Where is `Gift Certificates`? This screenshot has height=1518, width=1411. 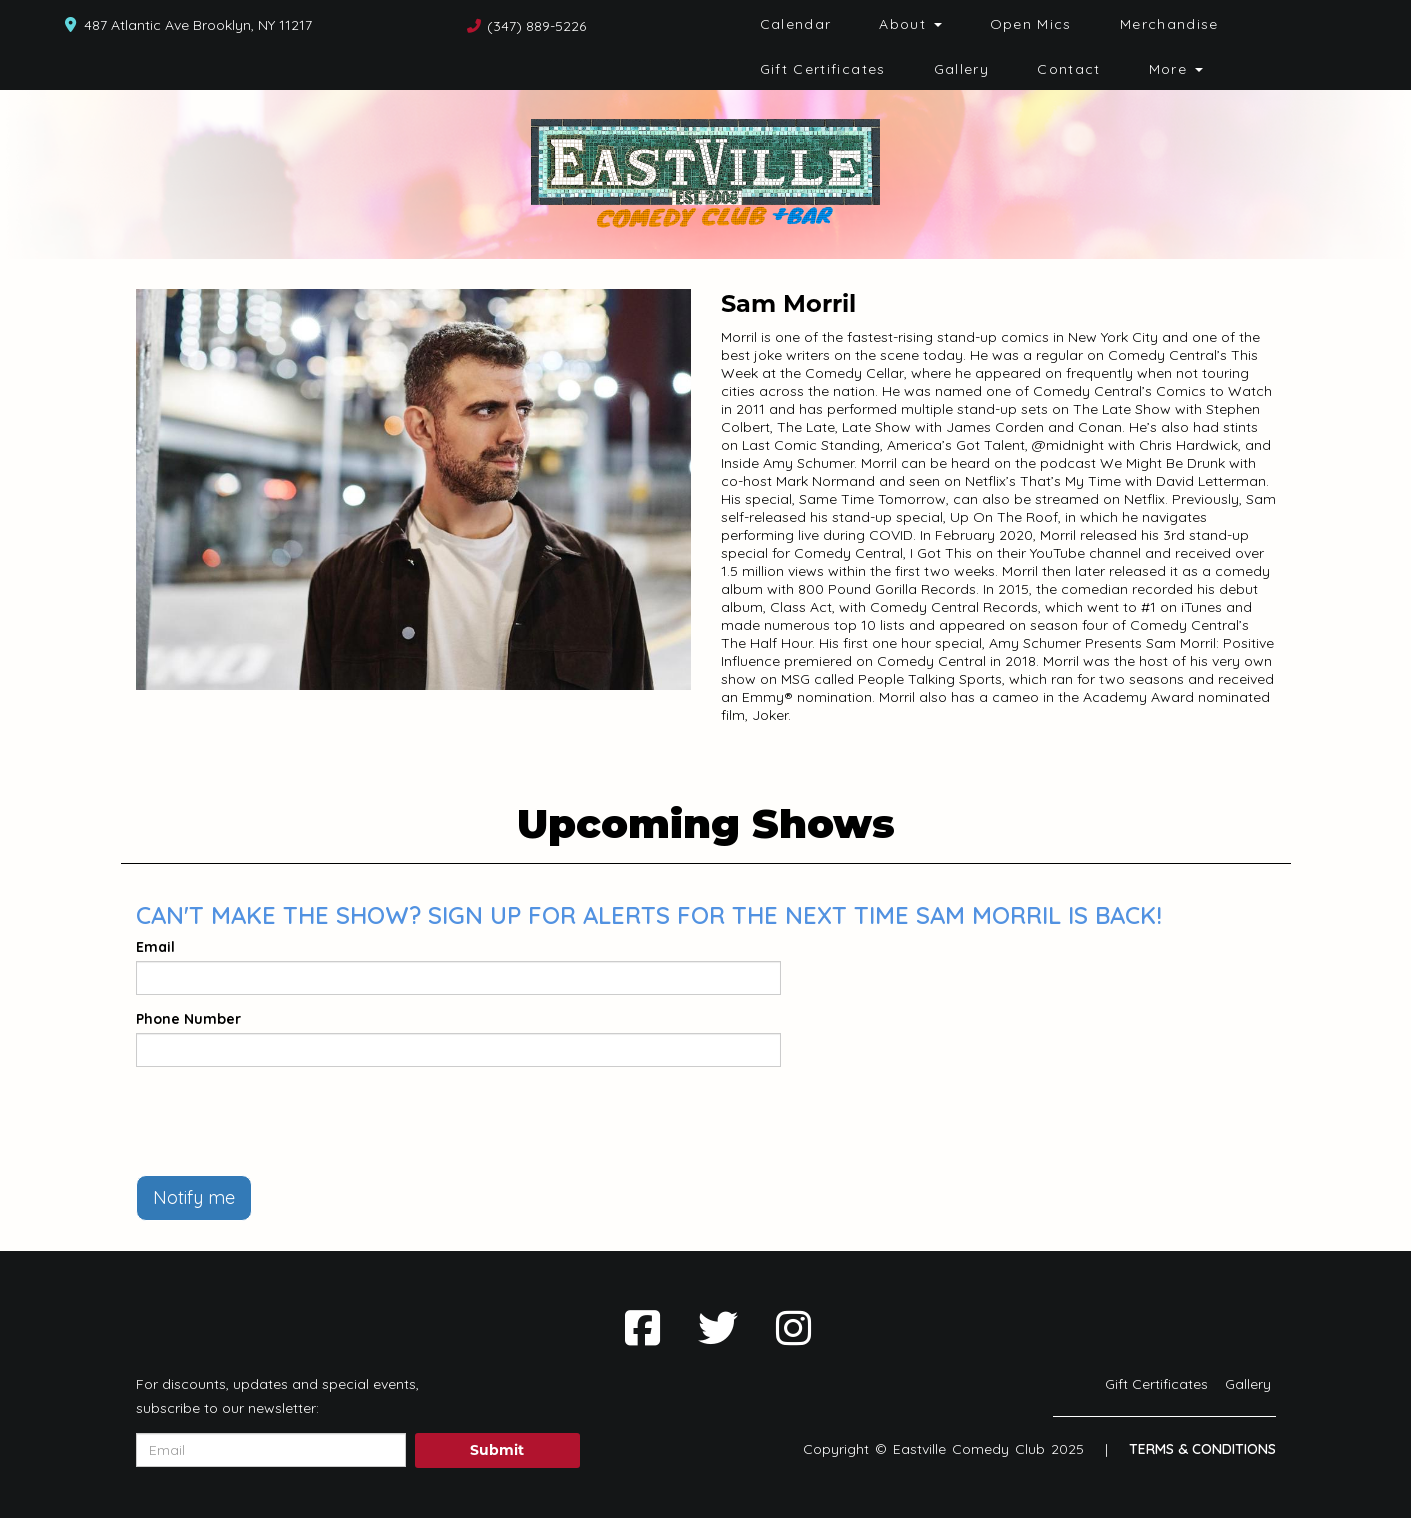 Gift Certificates is located at coordinates (823, 69).